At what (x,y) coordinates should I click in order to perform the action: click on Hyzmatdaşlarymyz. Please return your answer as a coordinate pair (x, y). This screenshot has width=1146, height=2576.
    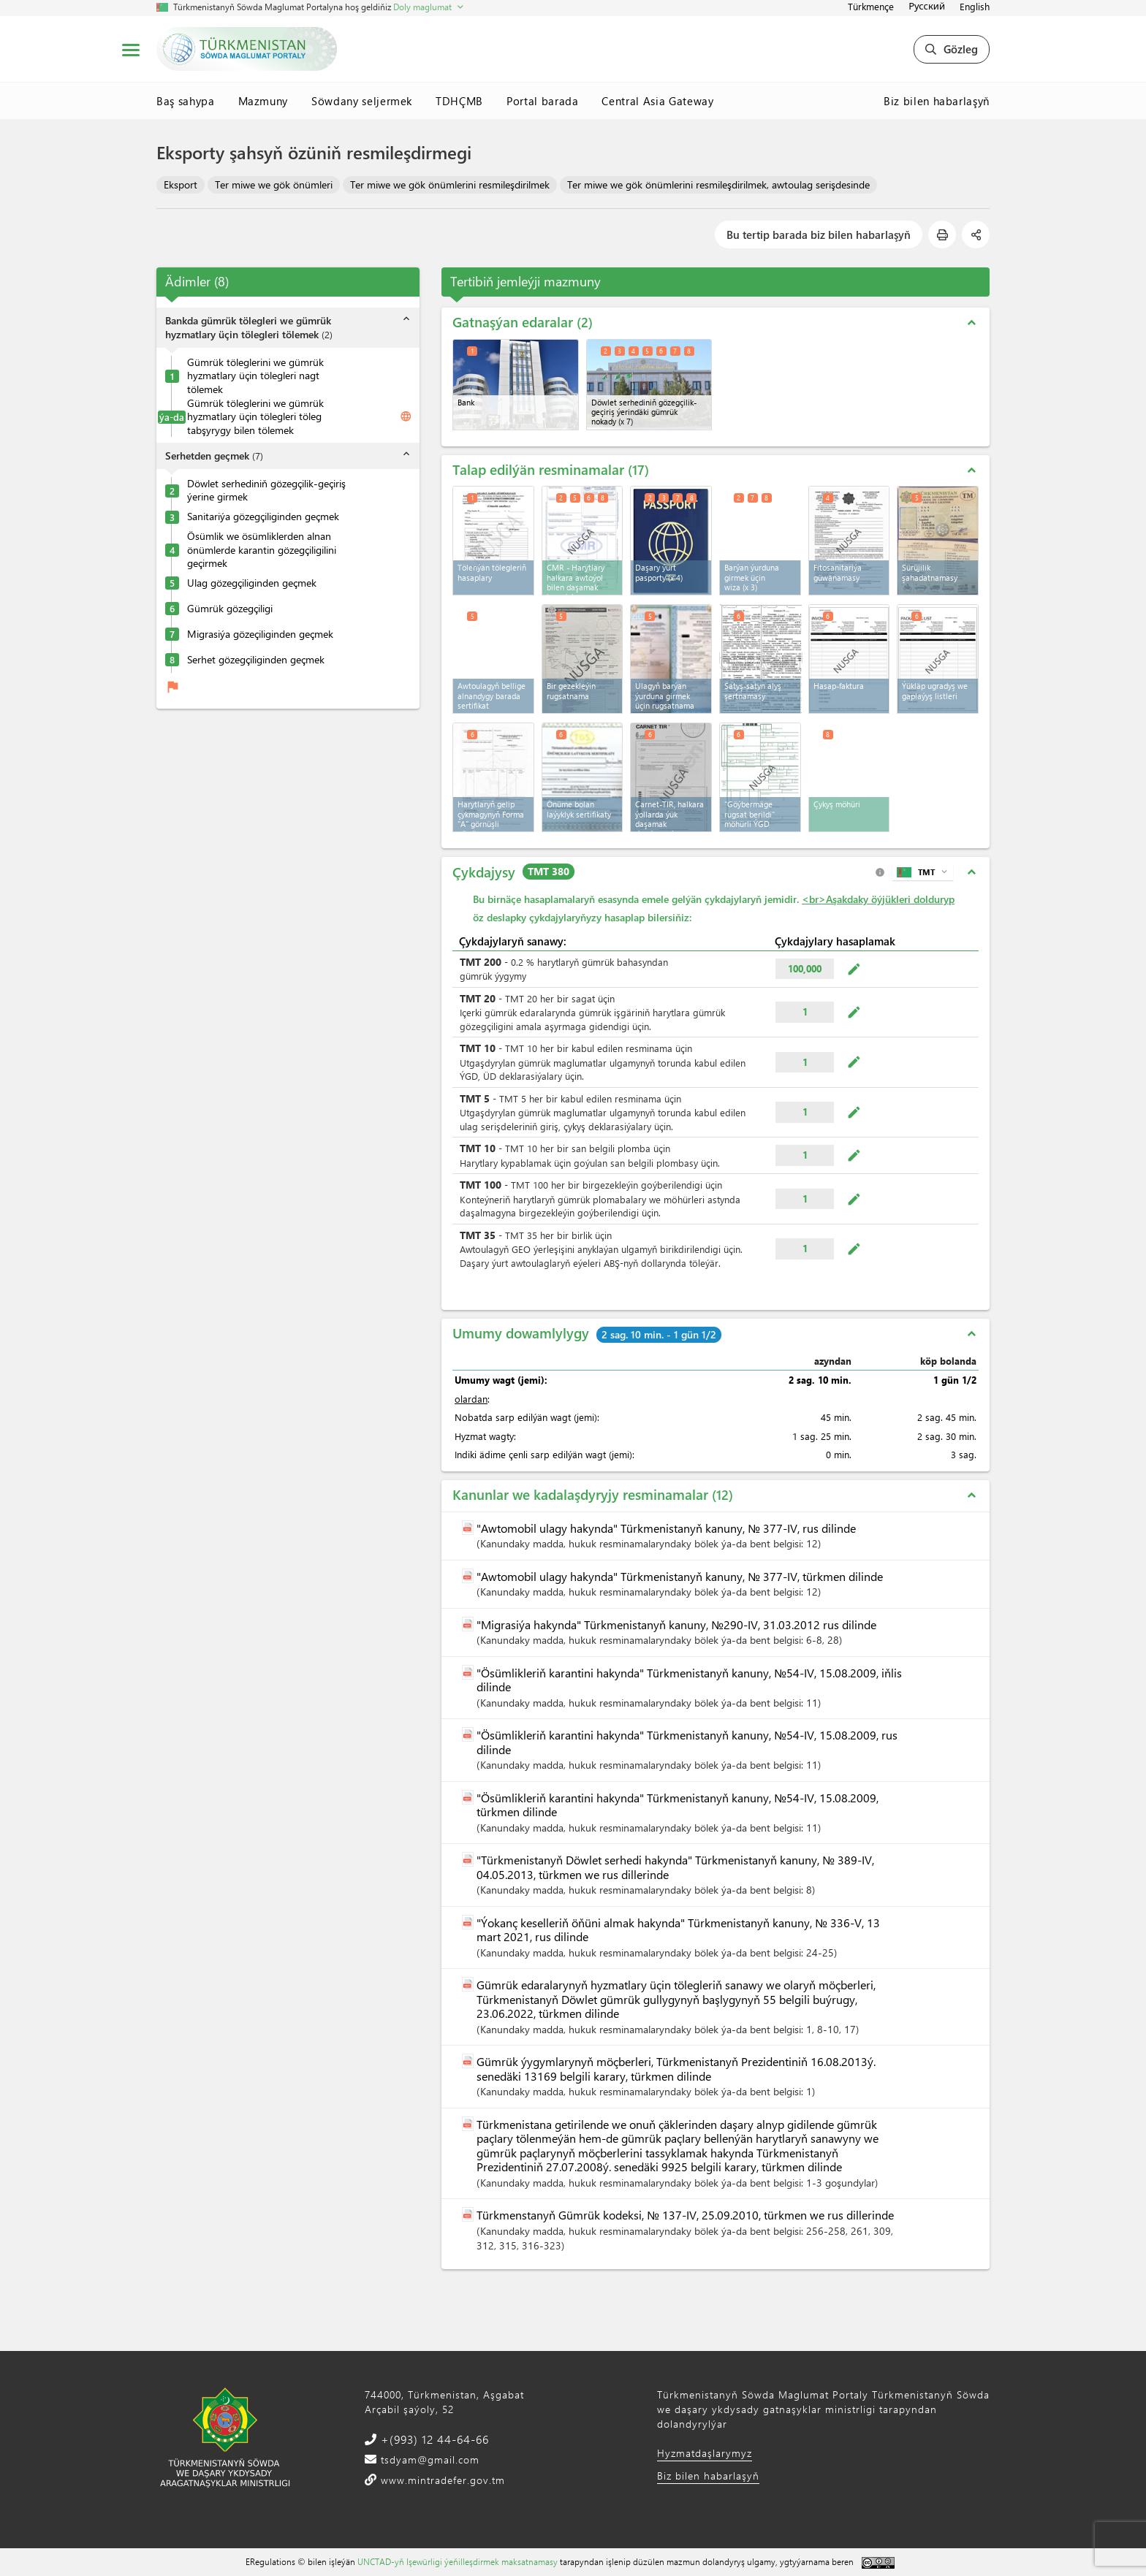
    Looking at the image, I should click on (704, 2453).